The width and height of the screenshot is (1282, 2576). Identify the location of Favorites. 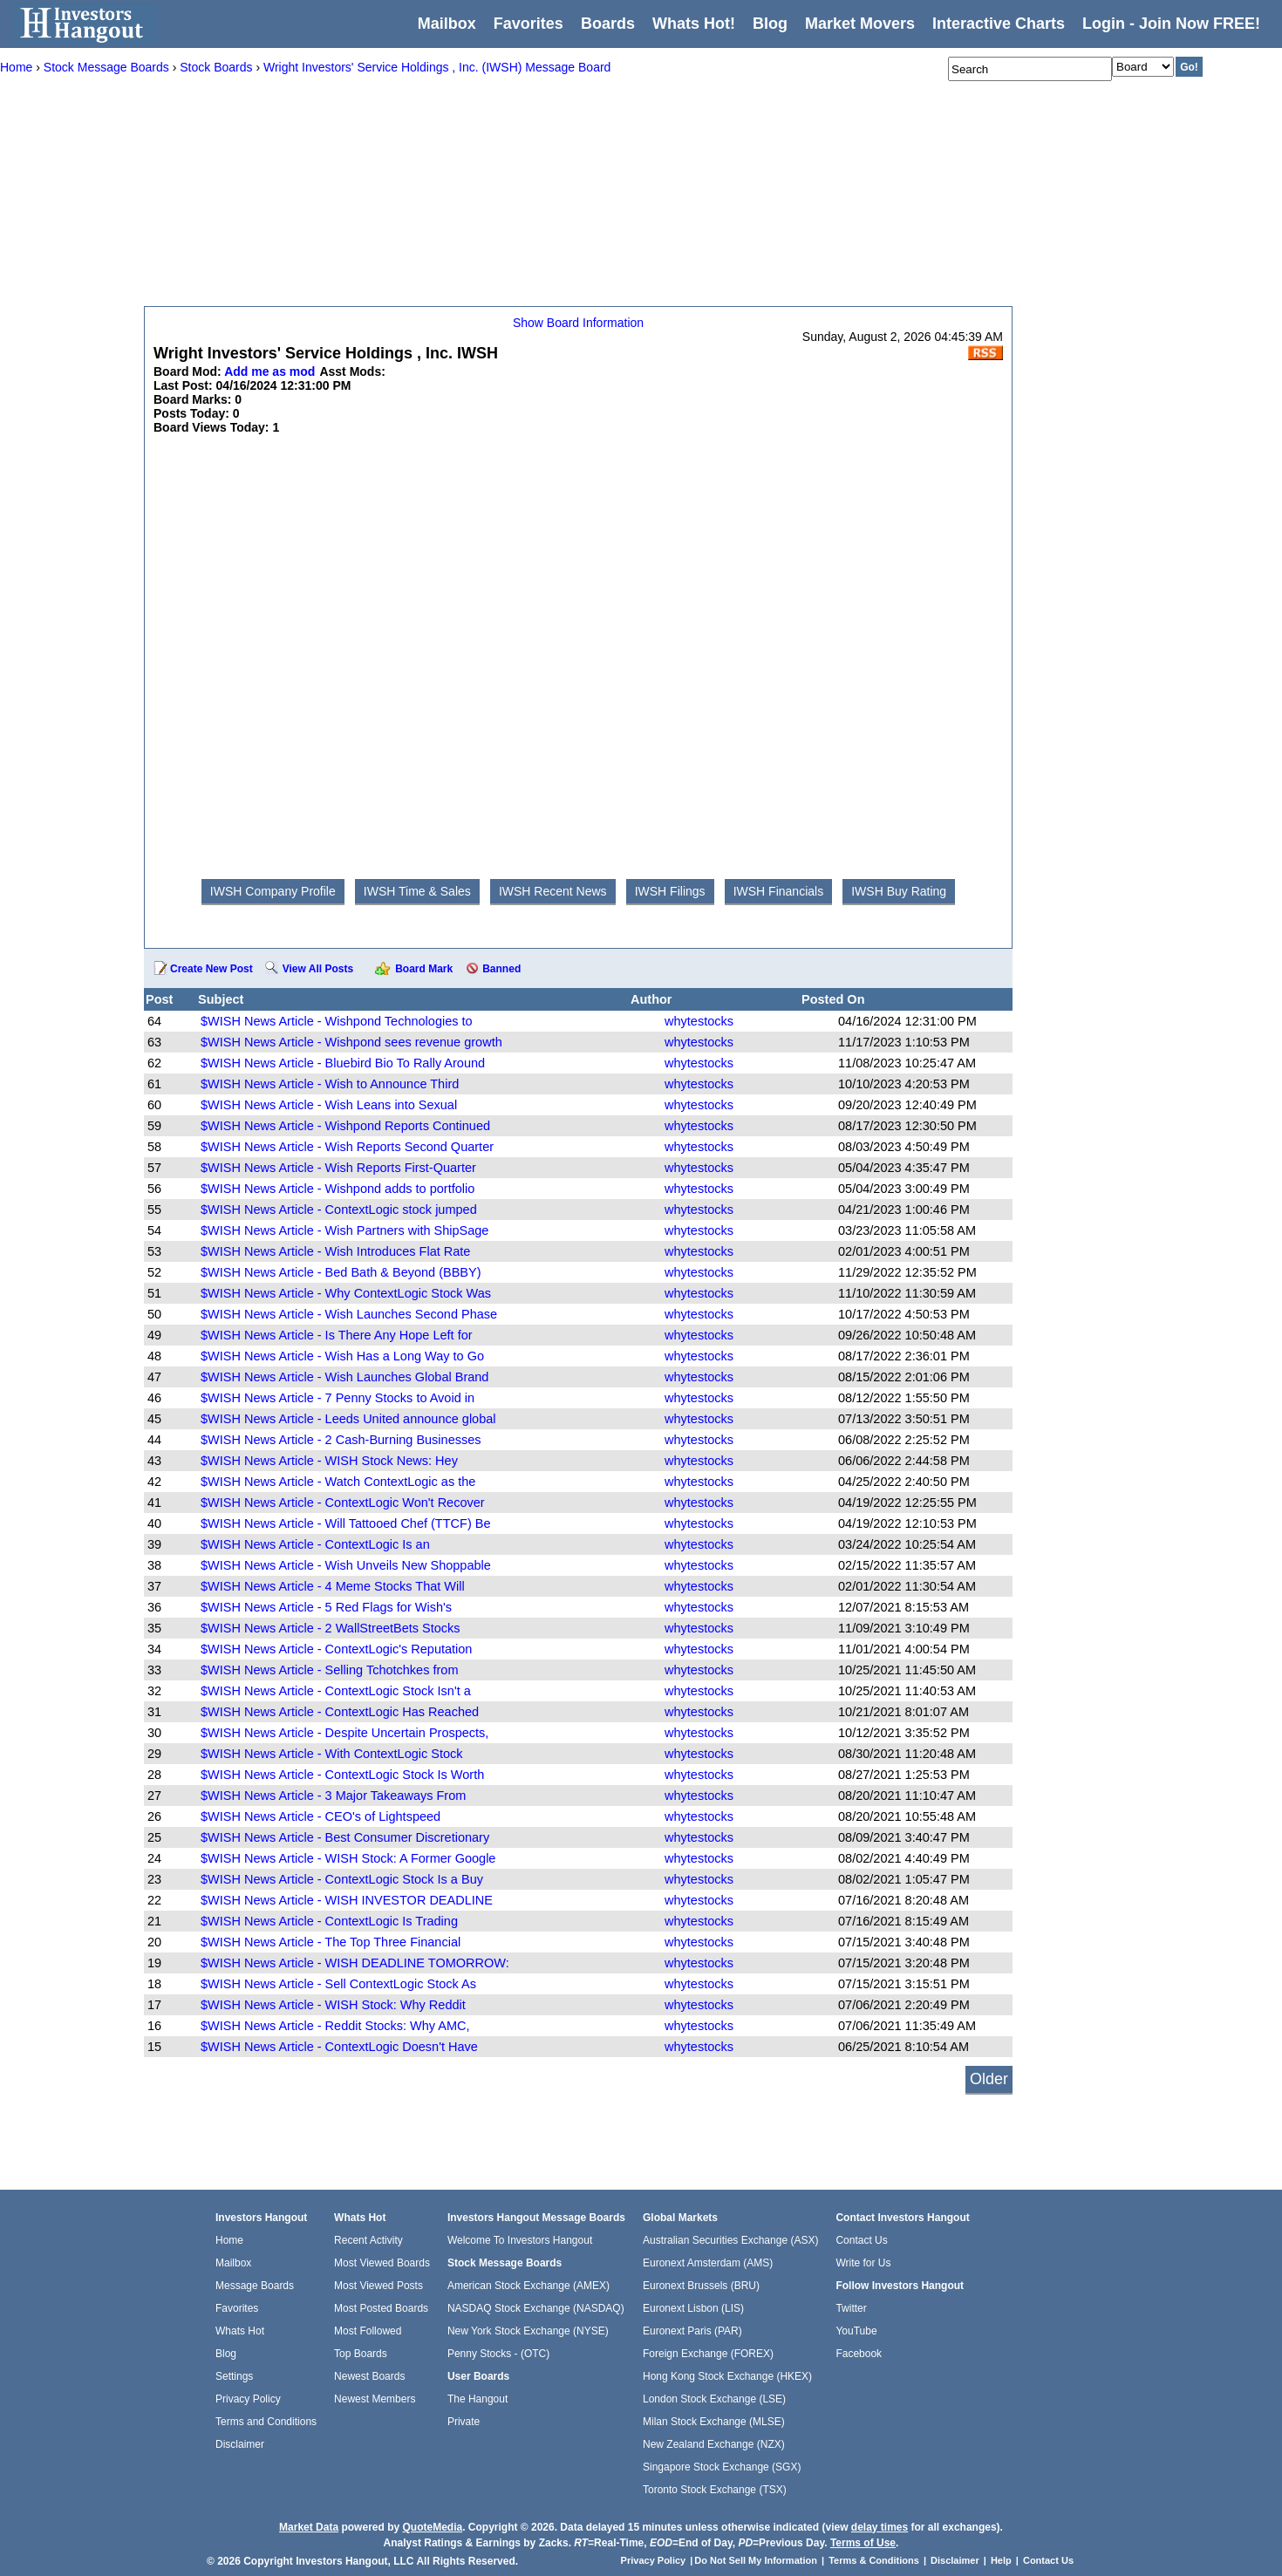
(528, 23).